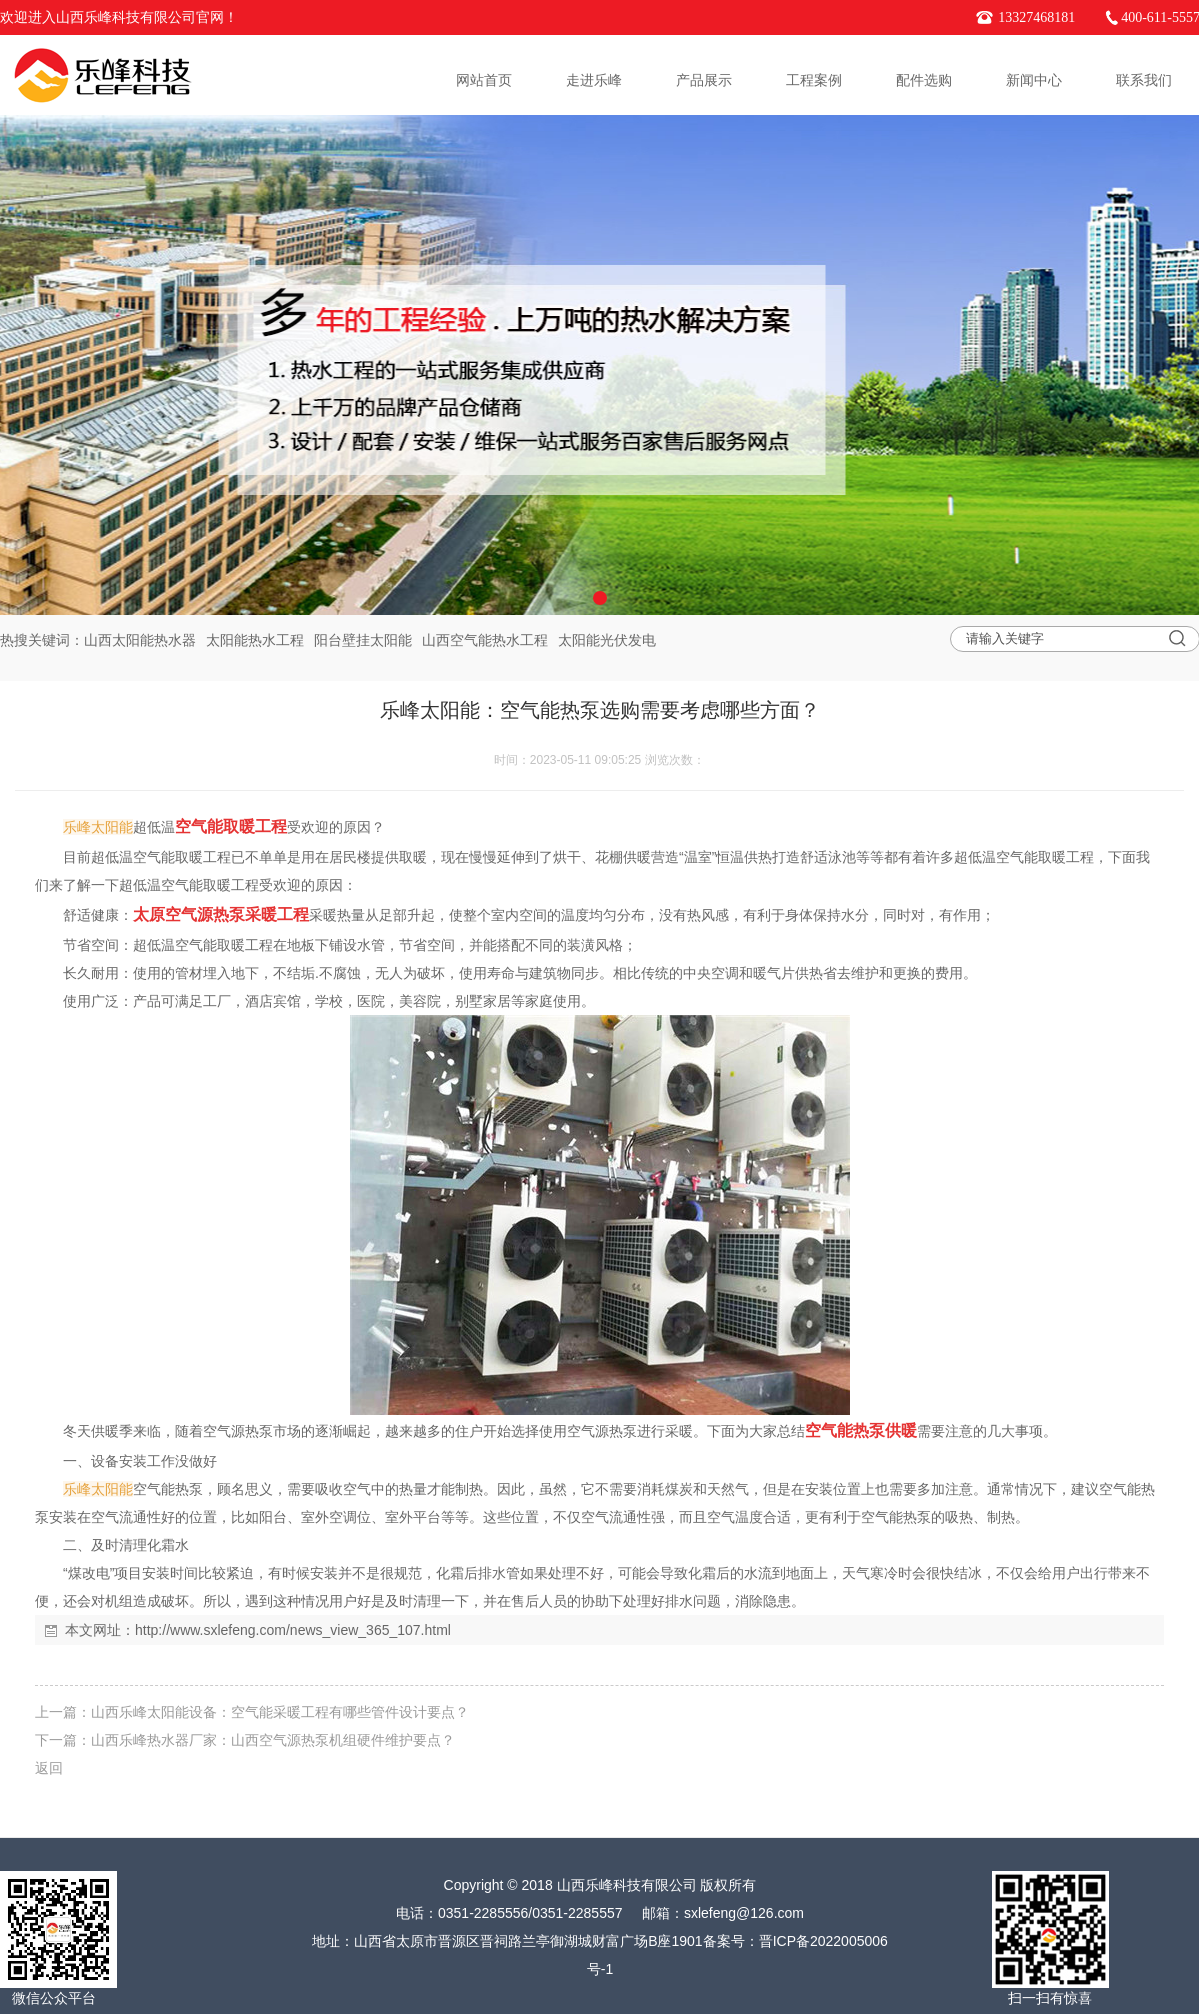 Image resolution: width=1199 pixels, height=2014 pixels. I want to click on 山西空气能热水工程, so click(485, 640).